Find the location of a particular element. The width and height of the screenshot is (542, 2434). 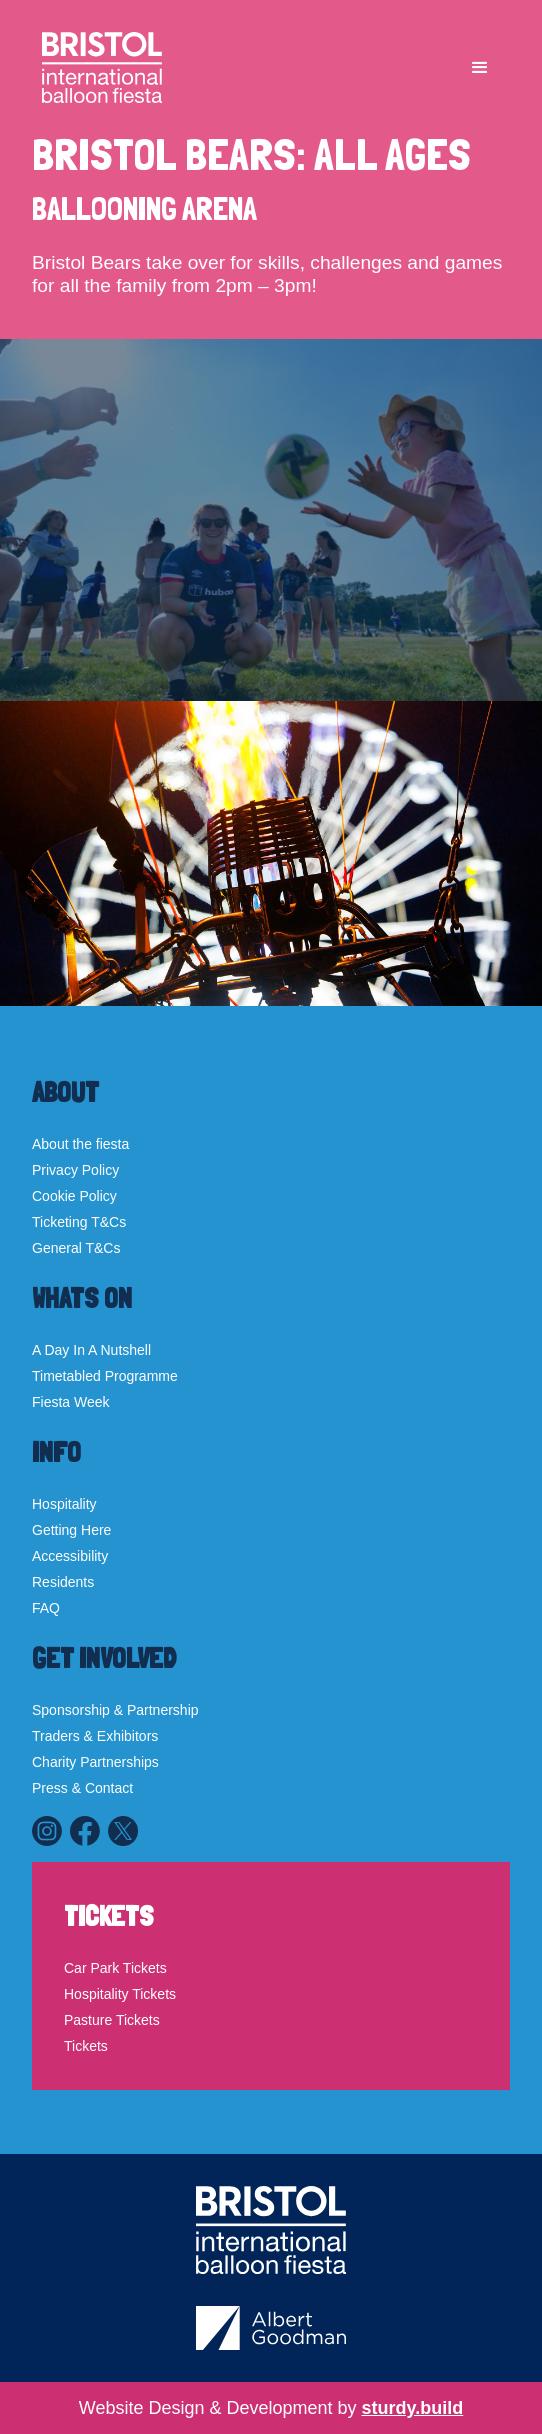

Accessibility is located at coordinates (70, 1556).